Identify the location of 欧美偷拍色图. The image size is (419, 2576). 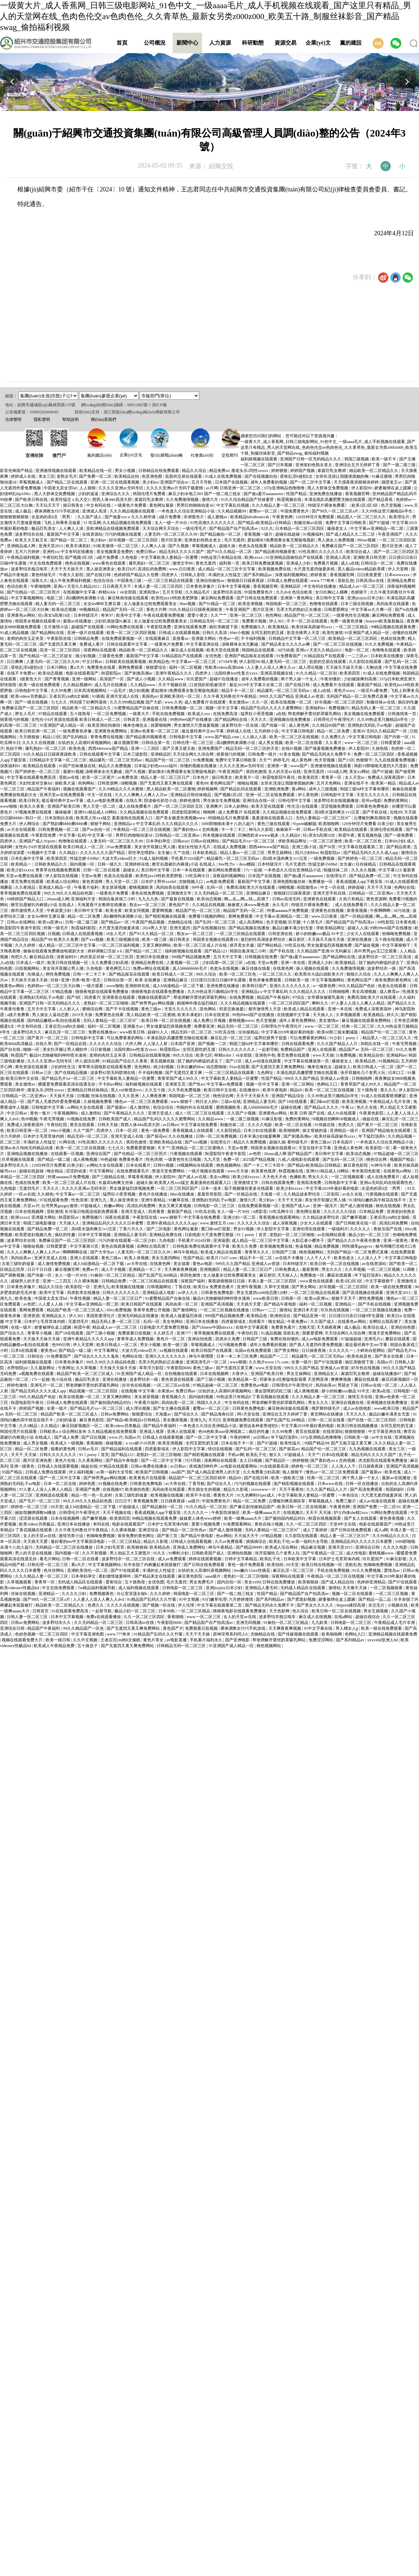
(138, 1489).